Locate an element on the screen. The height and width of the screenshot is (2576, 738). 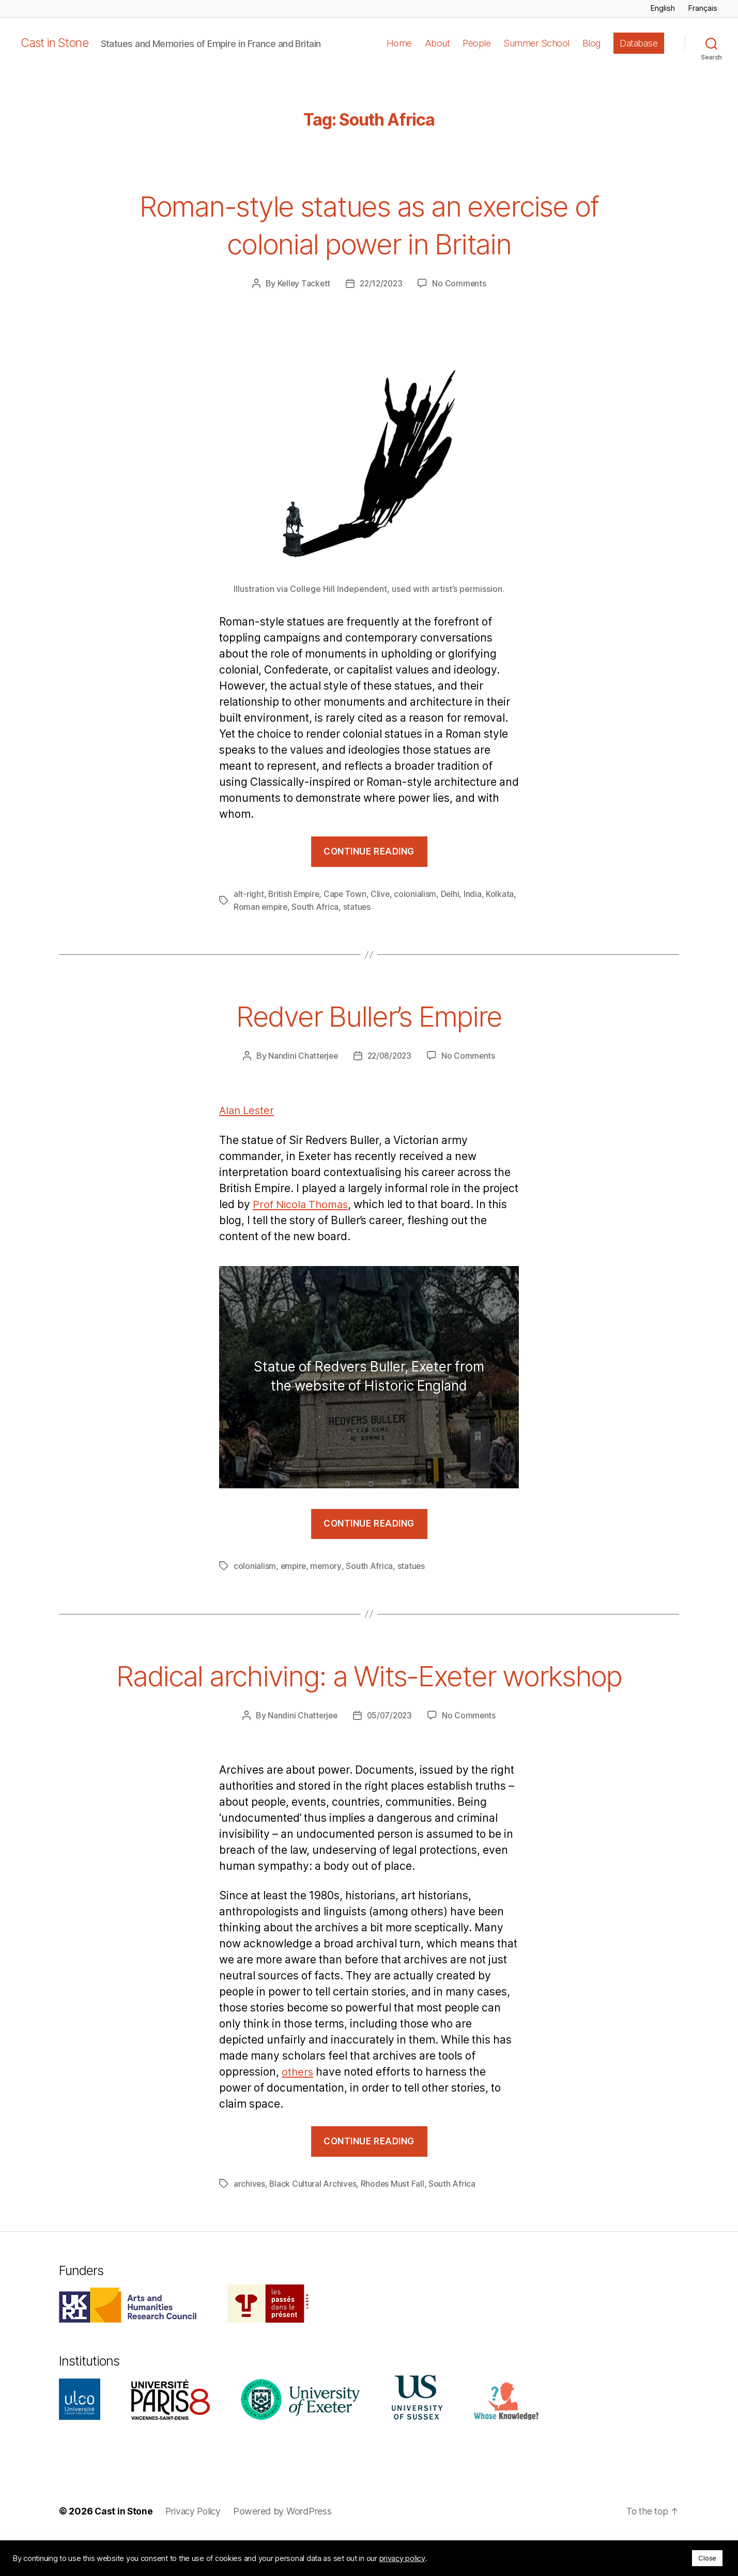
Alan Lester is located at coordinates (247, 1110).